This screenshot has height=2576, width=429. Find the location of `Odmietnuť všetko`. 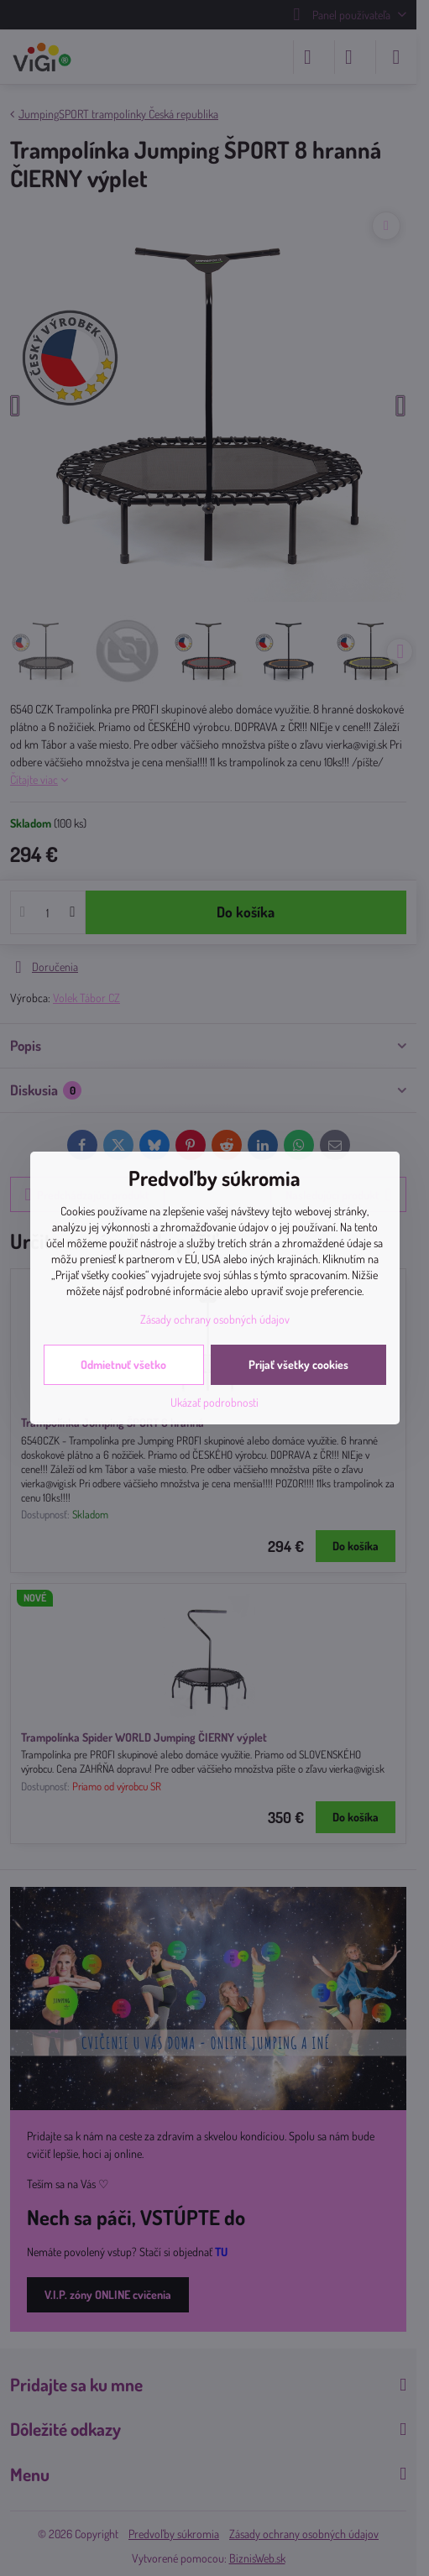

Odmietnuť všetko is located at coordinates (123, 1364).